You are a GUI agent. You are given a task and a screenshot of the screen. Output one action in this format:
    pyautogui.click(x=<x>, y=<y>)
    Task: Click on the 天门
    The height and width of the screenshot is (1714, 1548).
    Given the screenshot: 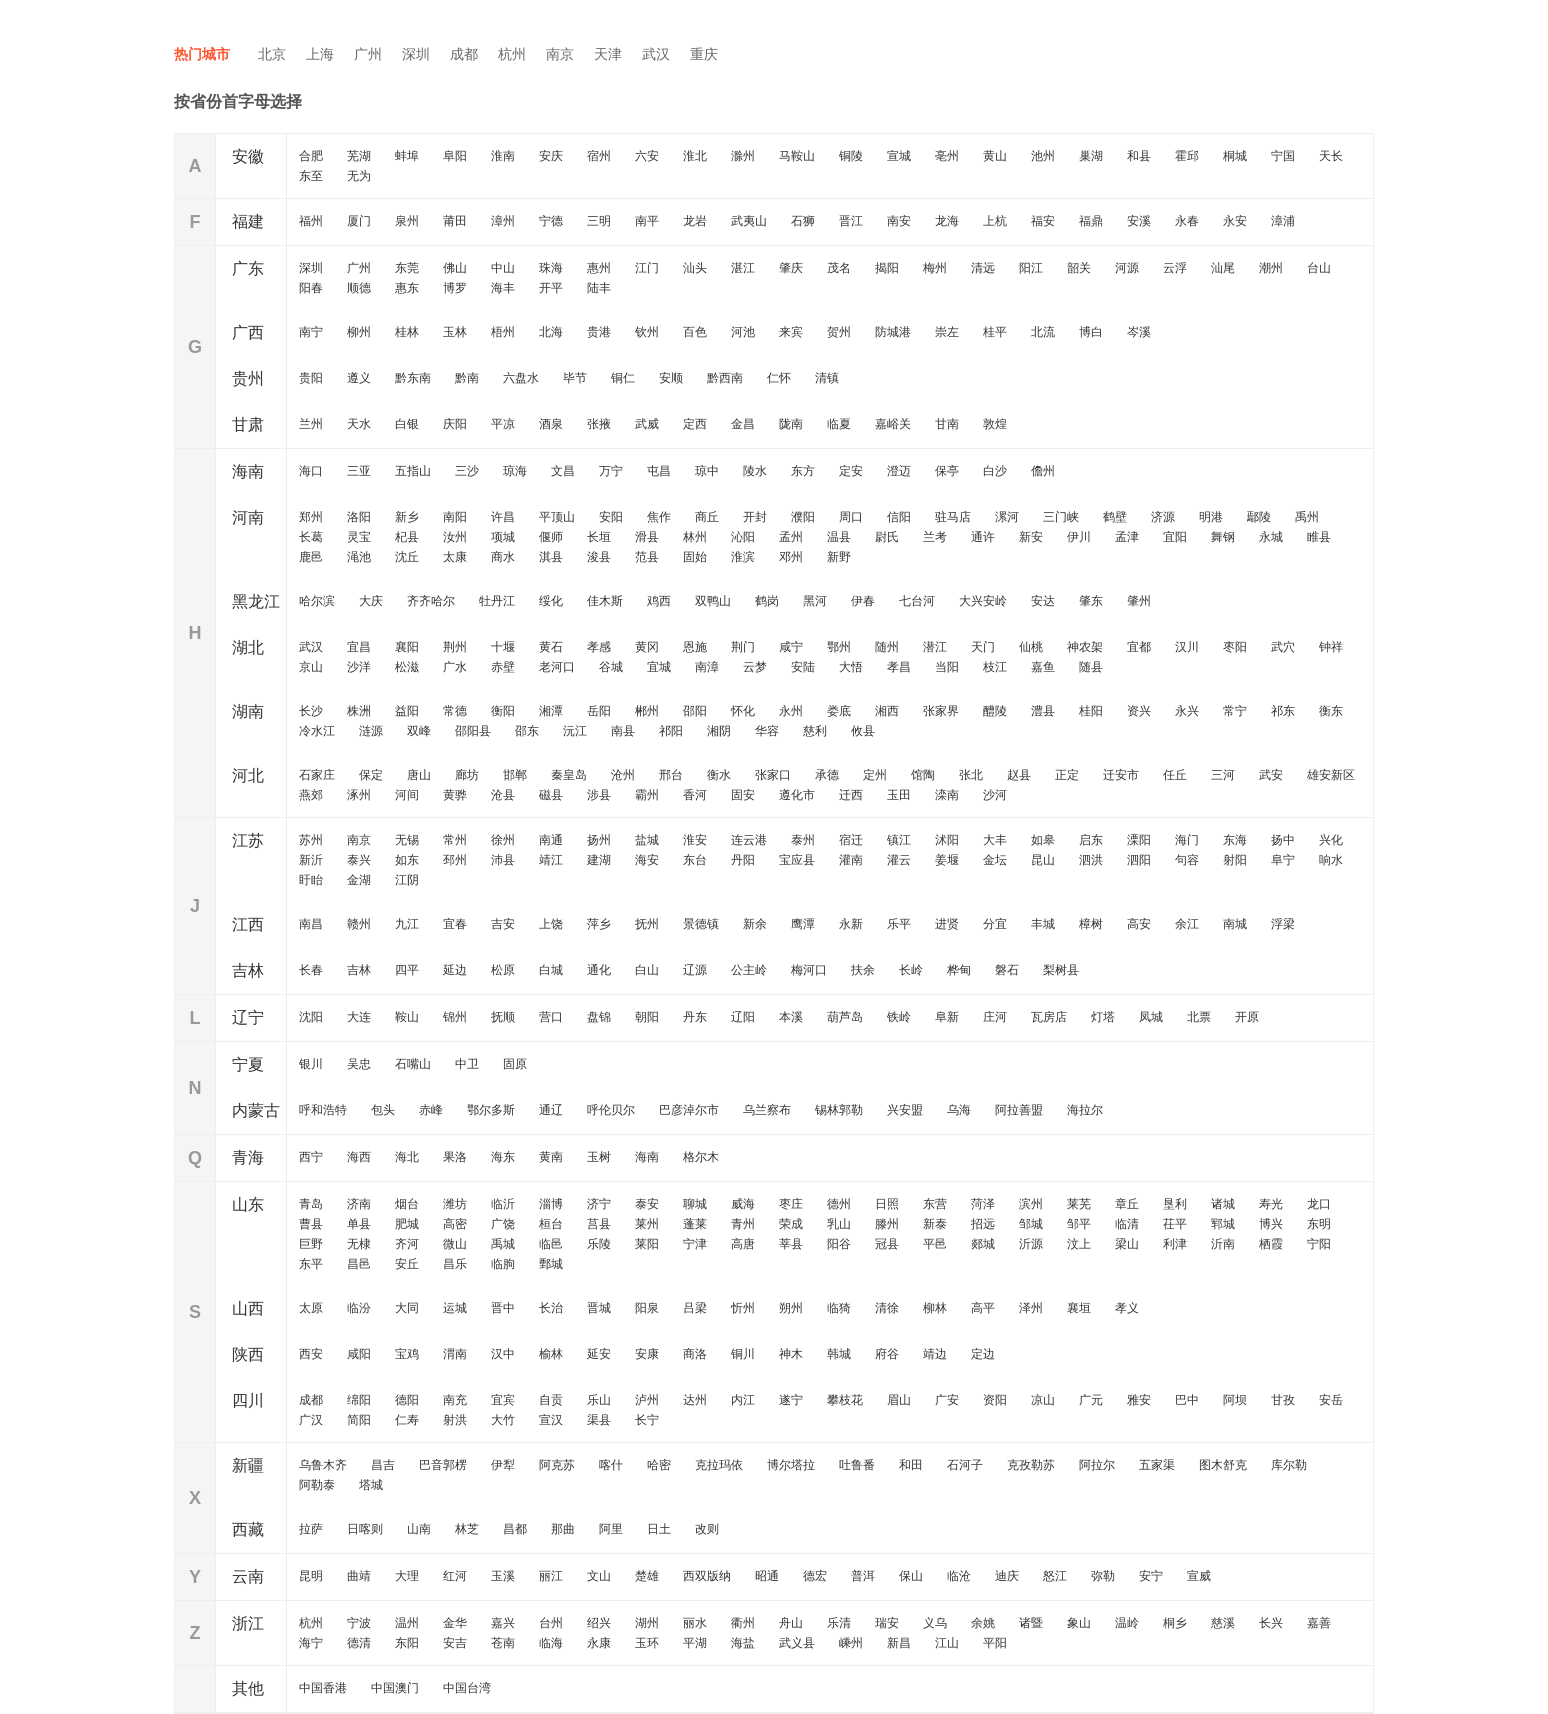 What is the action you would take?
    pyautogui.click(x=983, y=647)
    